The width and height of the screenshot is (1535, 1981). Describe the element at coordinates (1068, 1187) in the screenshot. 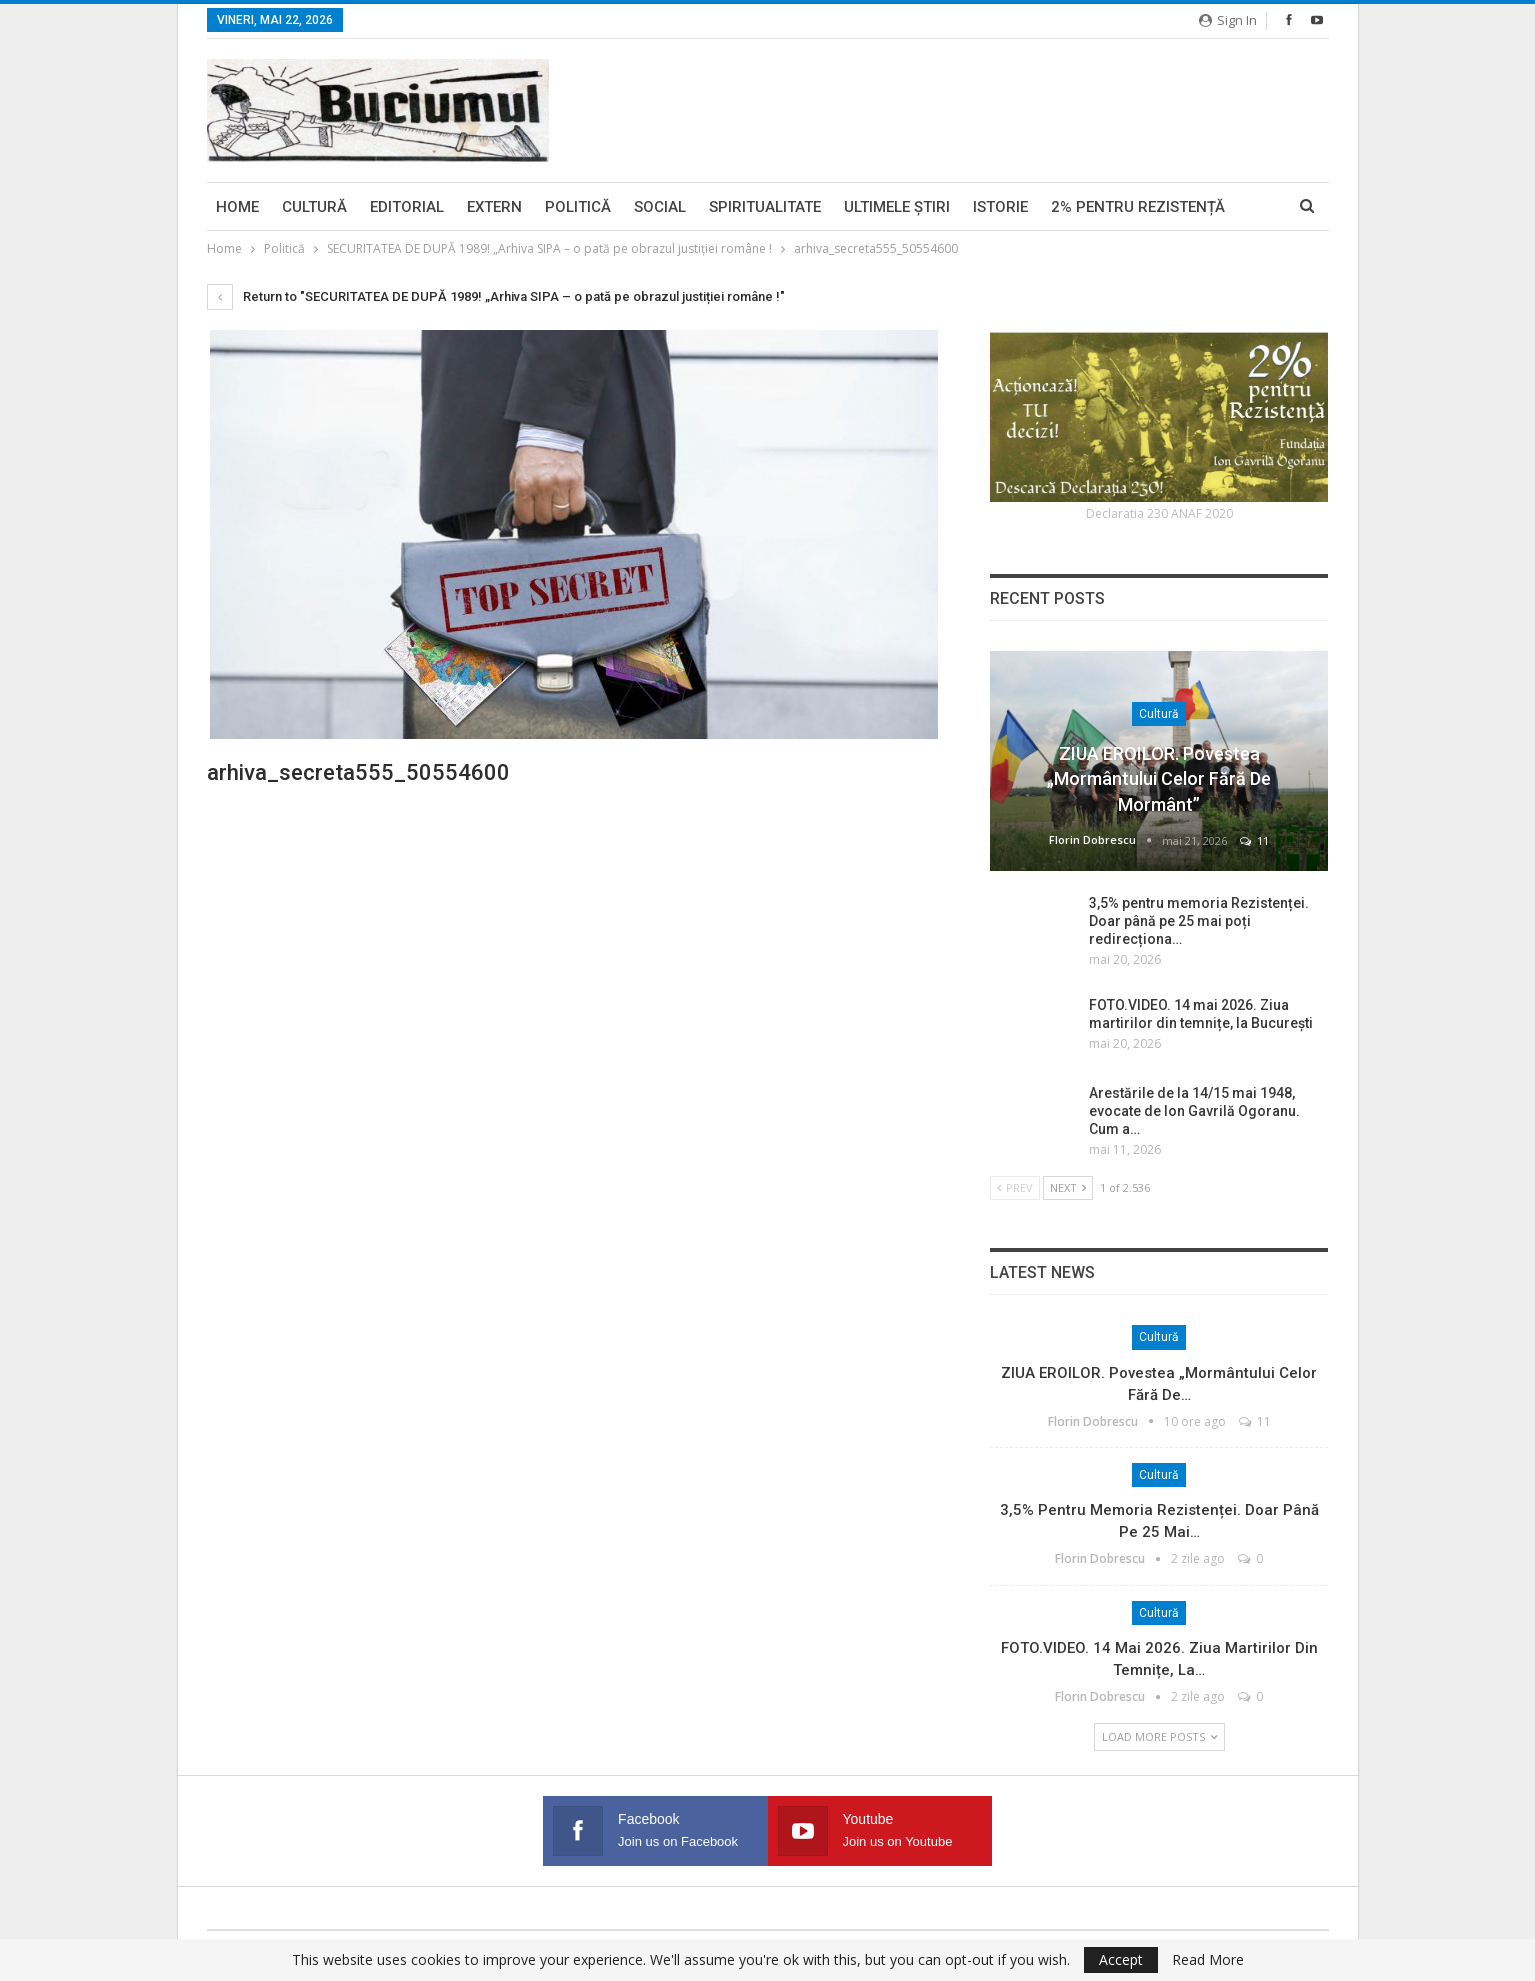

I see `Next` at that location.